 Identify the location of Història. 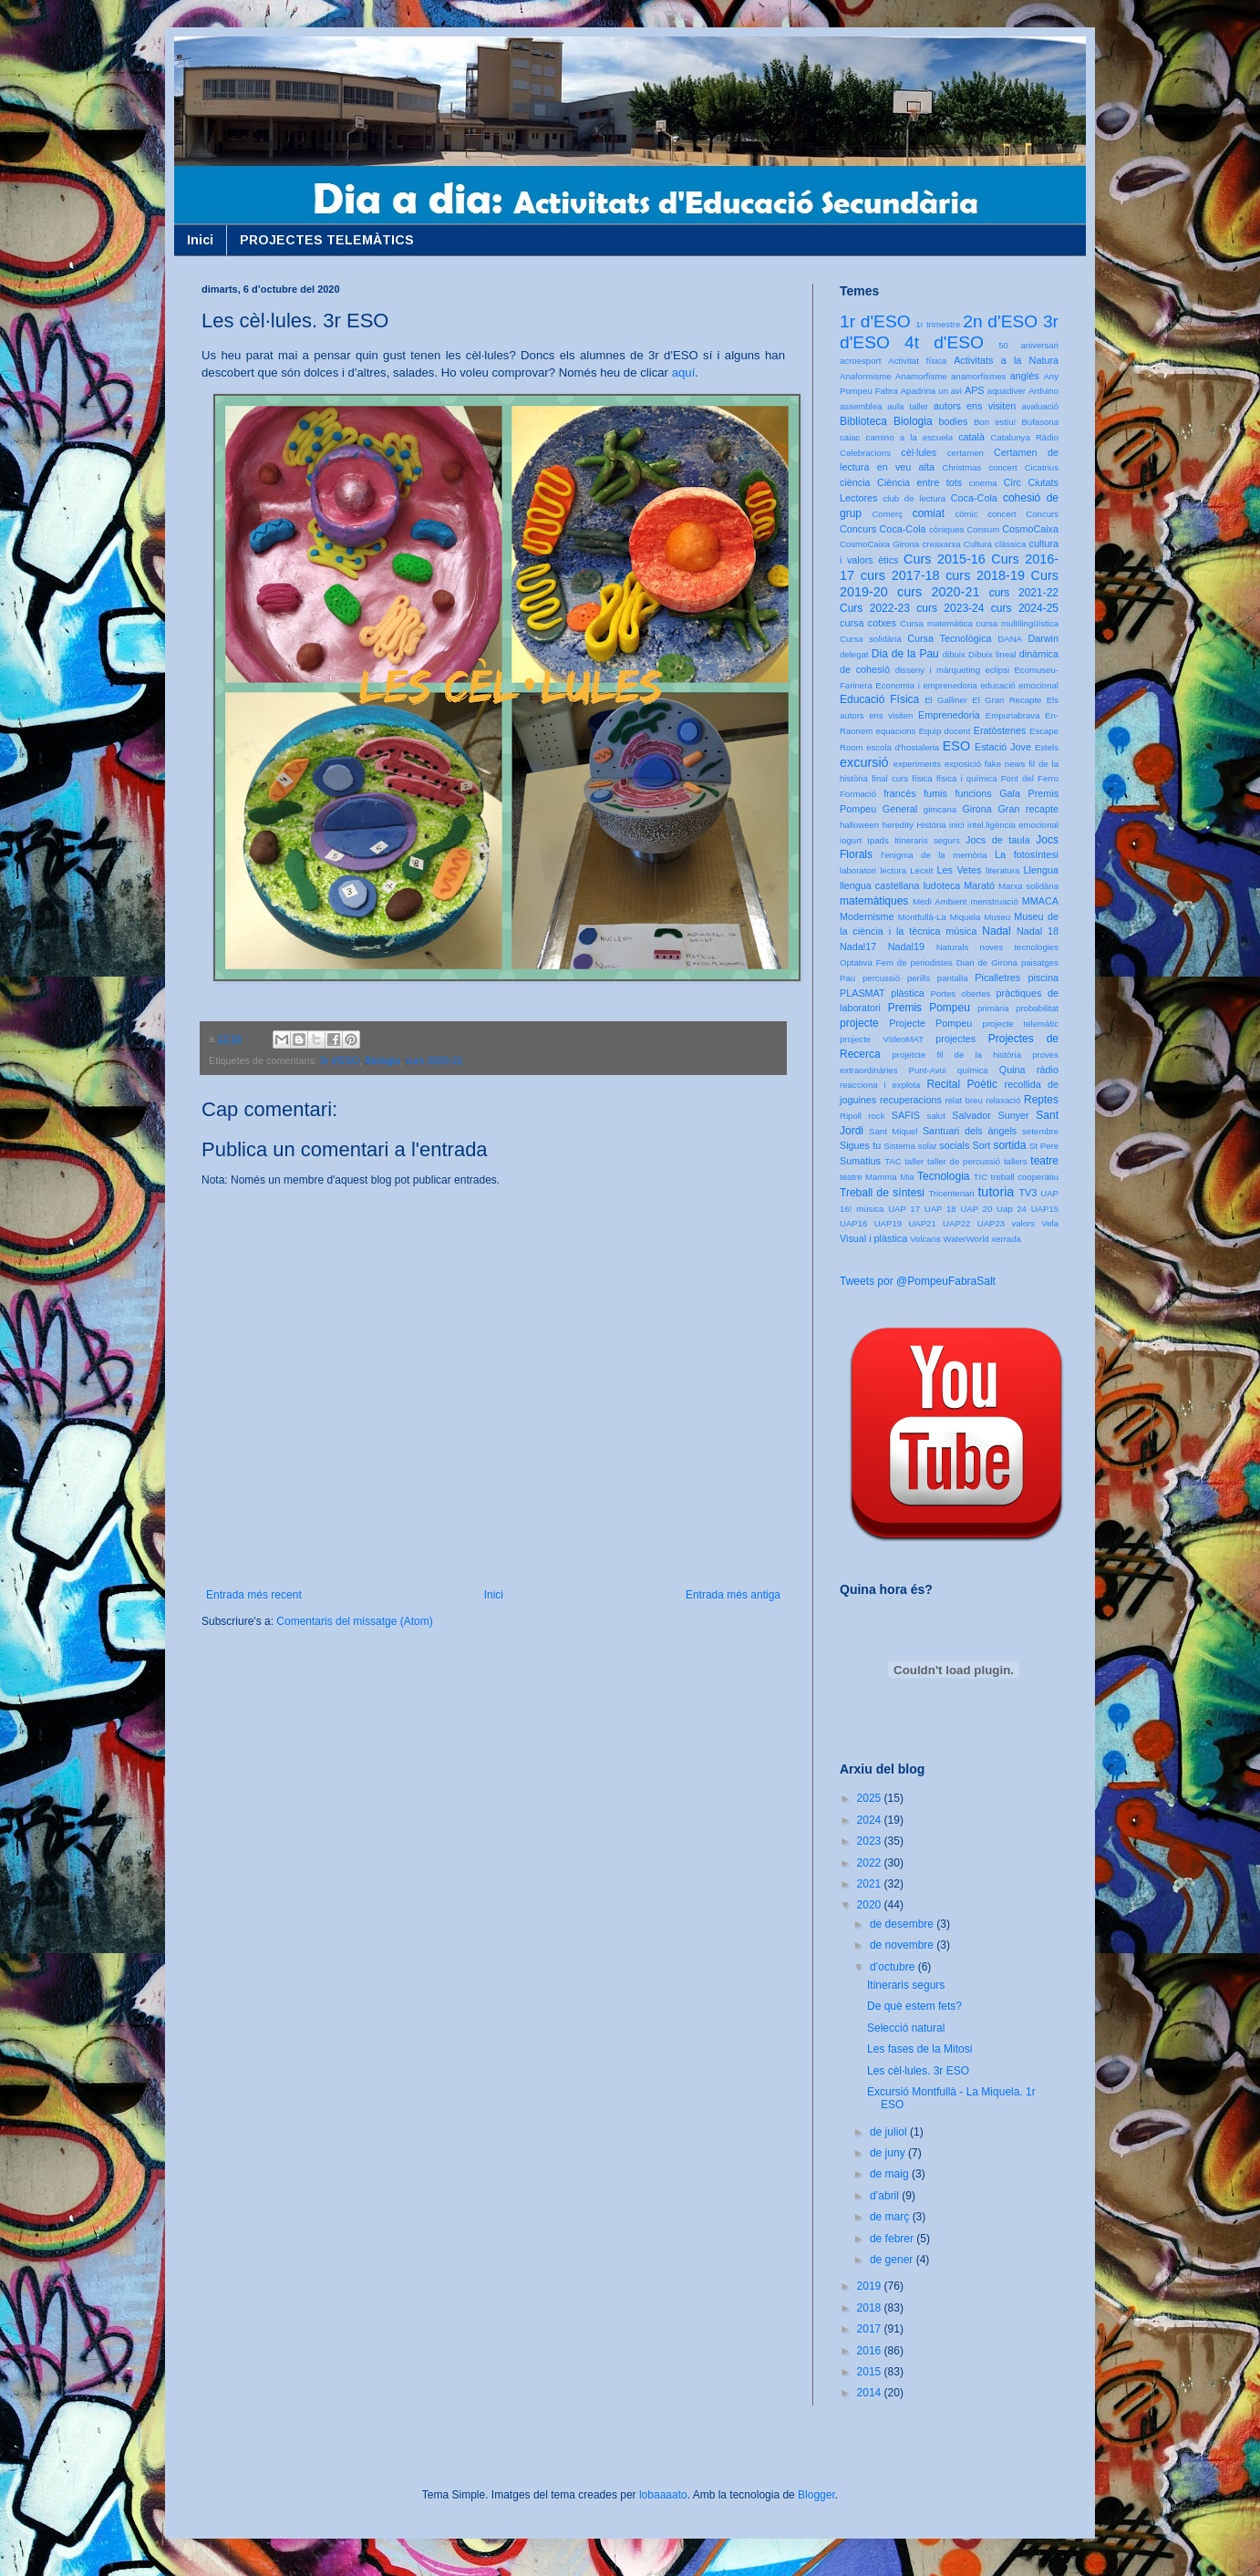
(931, 825).